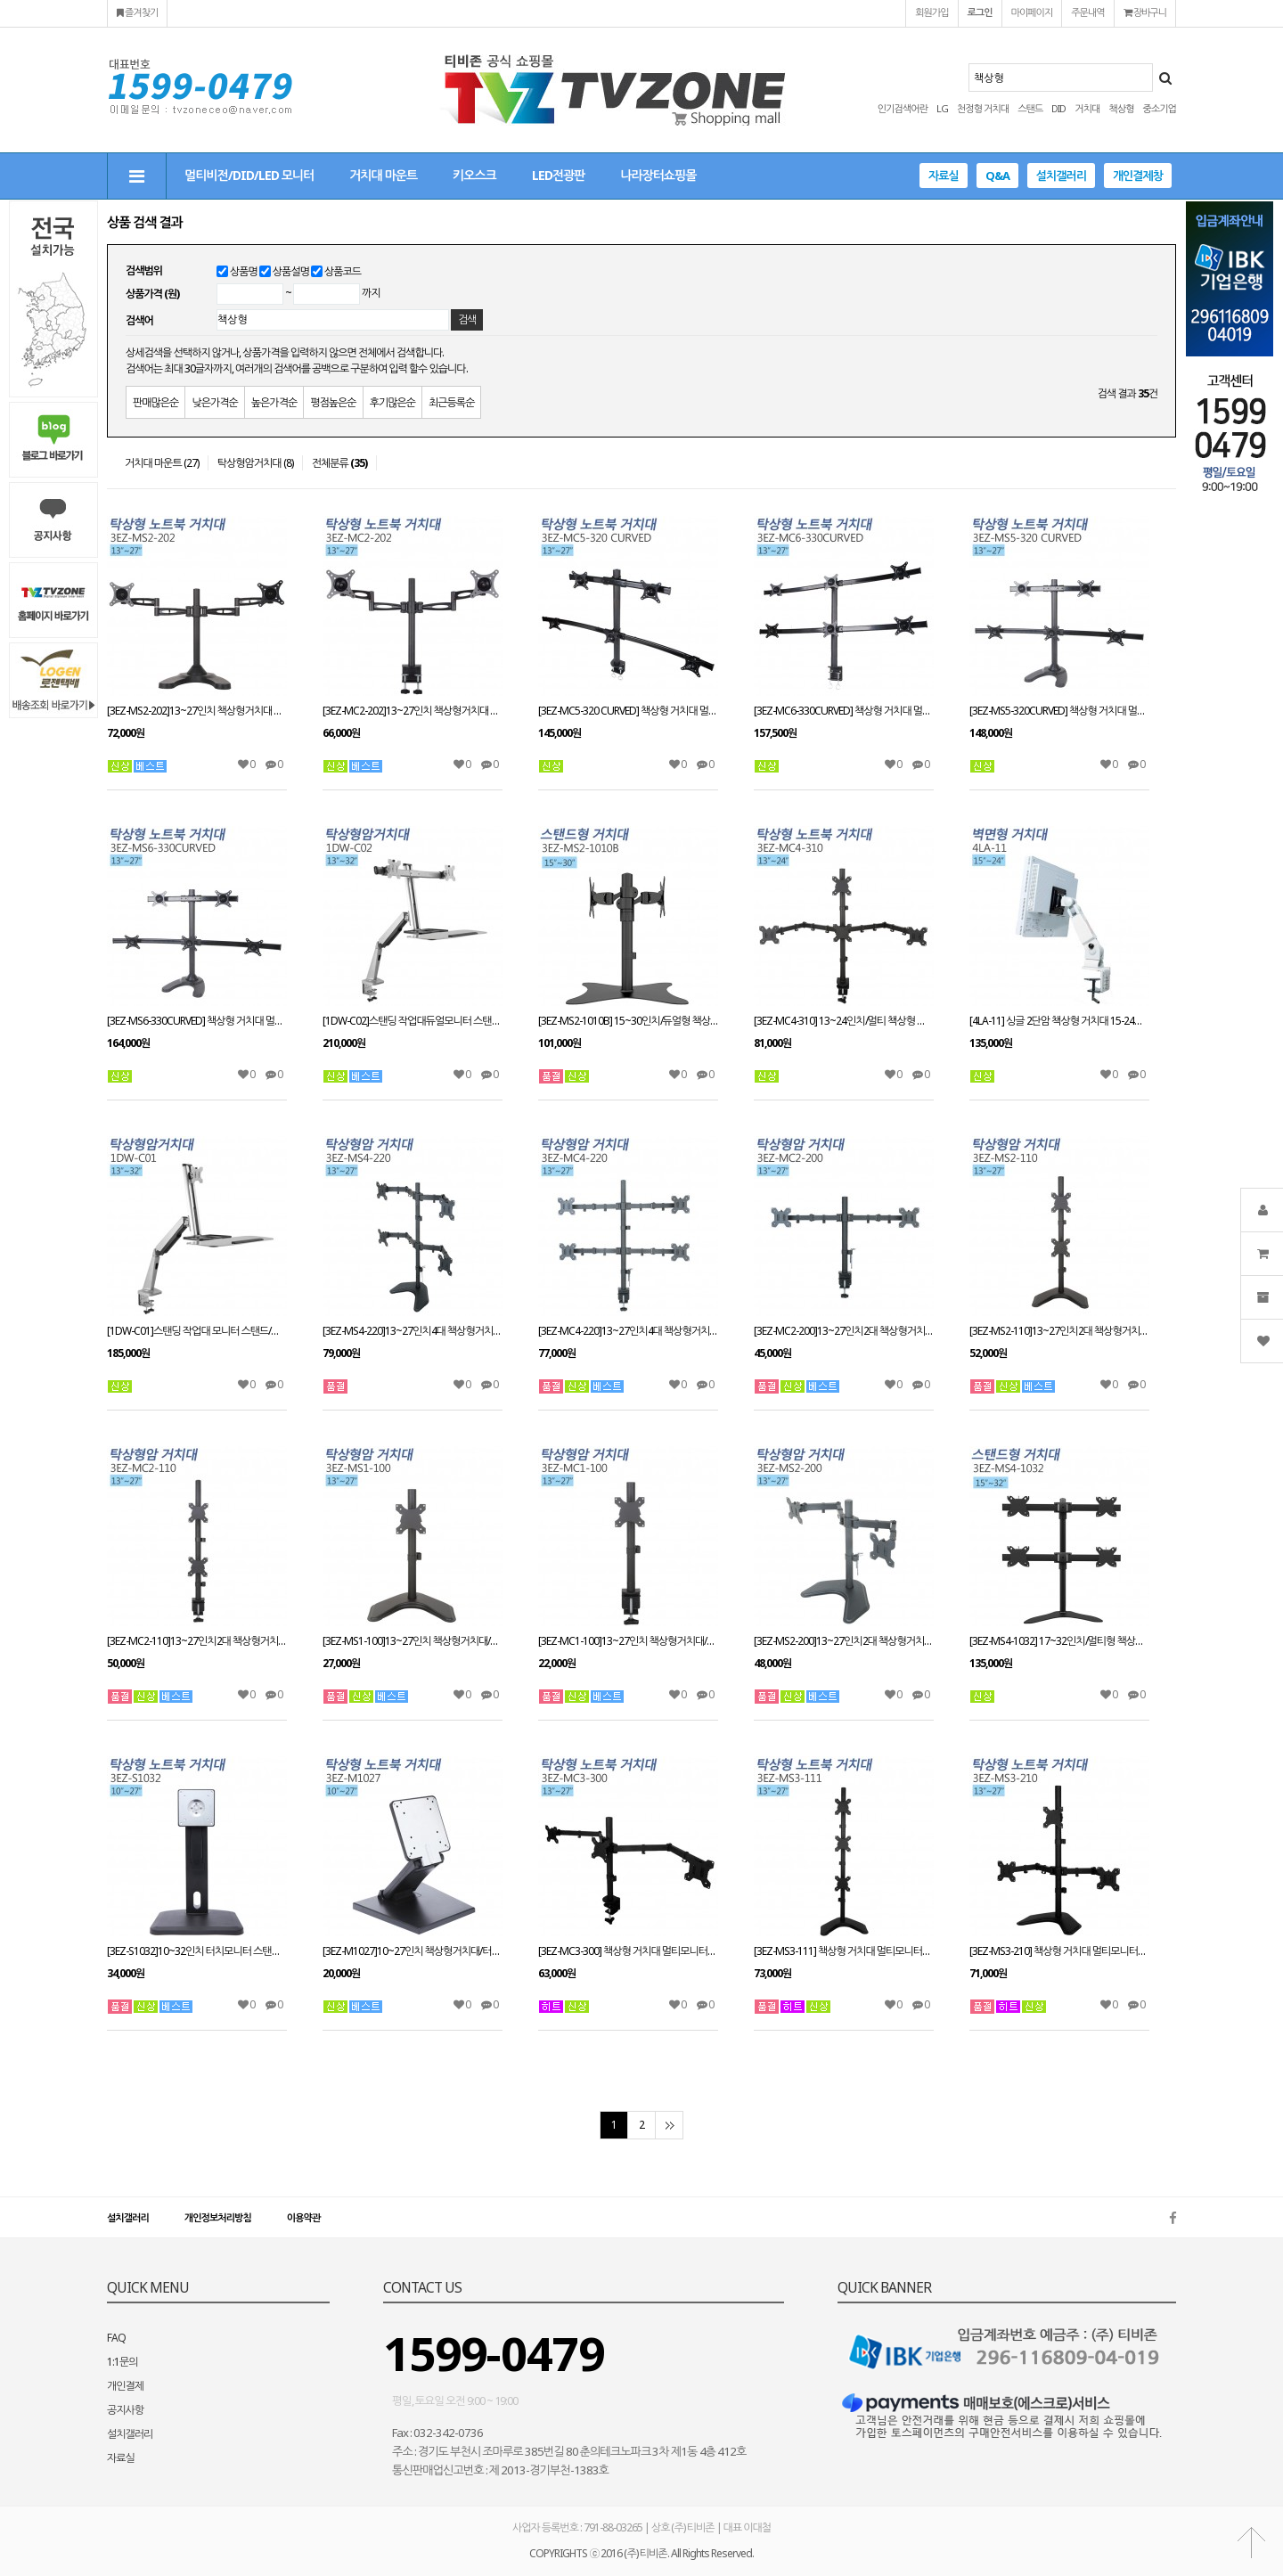  I want to click on [3EZ-MS2-200]13~27인치2대 책상형거치대/스탠드와홀방식 겸용사용/모니터 스탠드브라켓, so click(844, 1641).